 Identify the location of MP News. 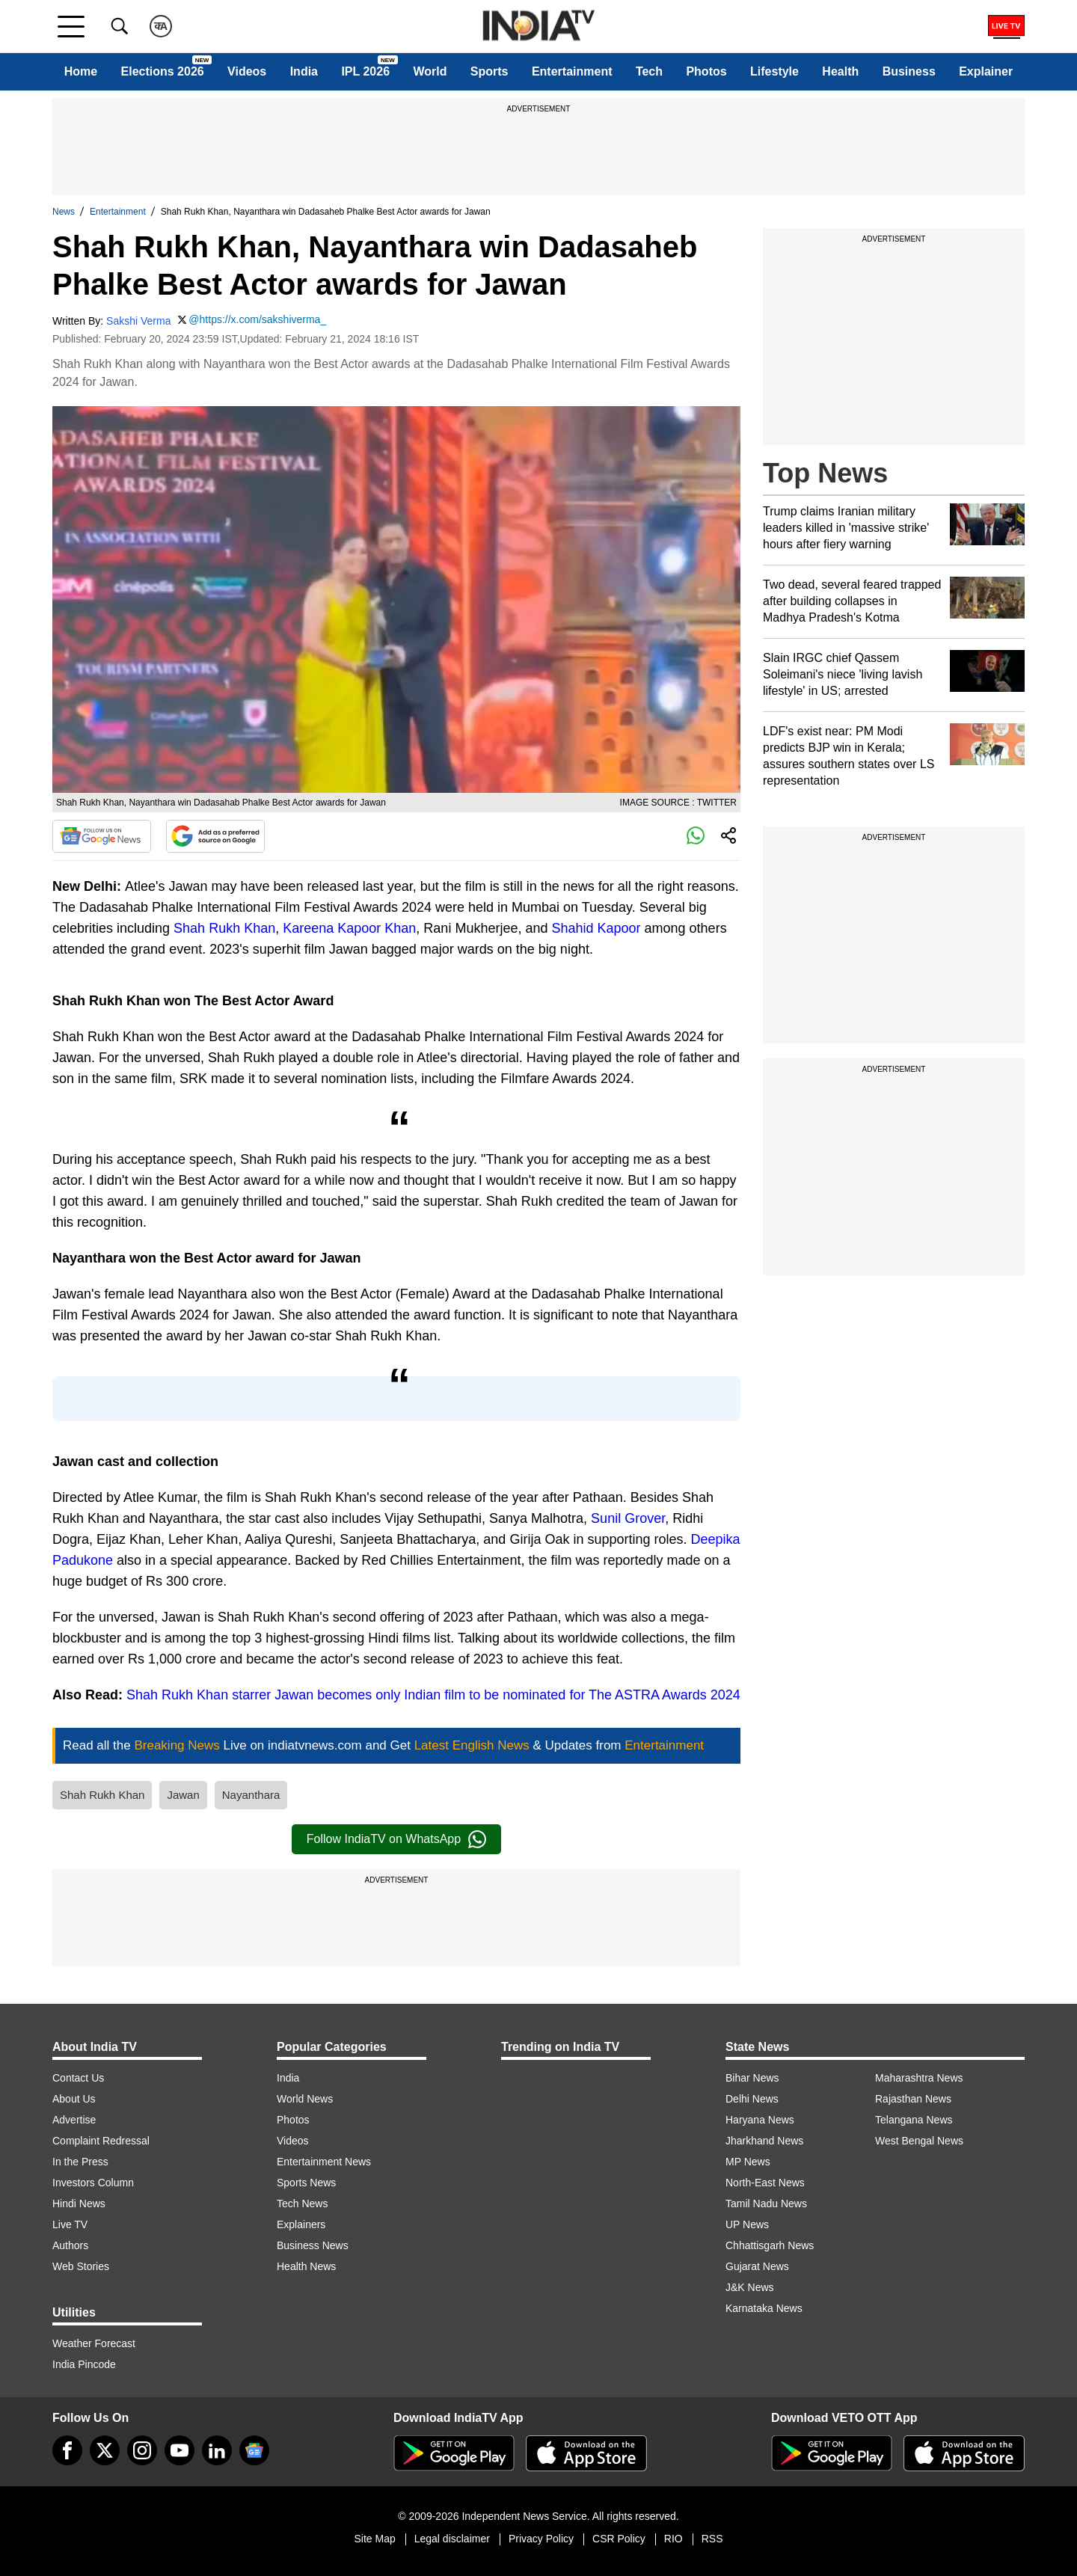
(747, 2162).